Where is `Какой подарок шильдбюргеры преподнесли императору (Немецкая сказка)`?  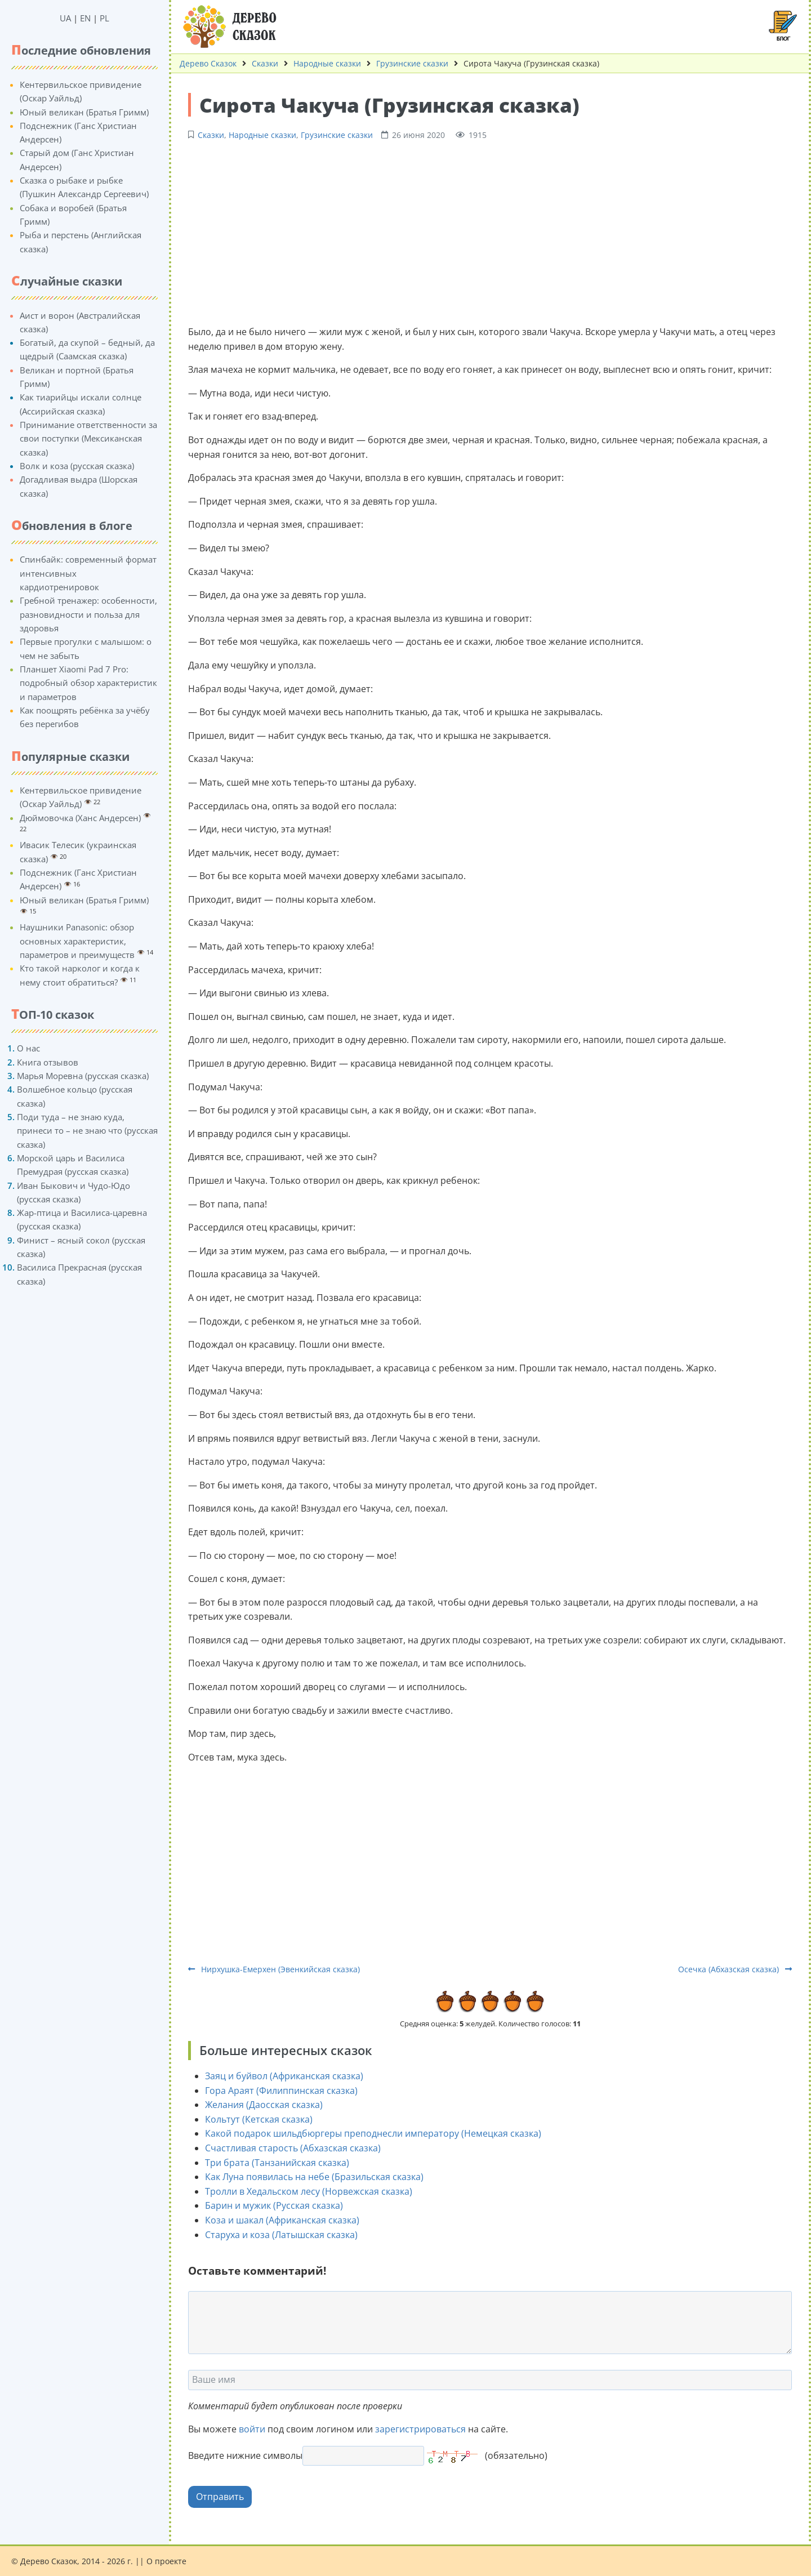 Какой подарок шильдбюргеры преподнесли императору (Немецкая сказка) is located at coordinates (373, 2133).